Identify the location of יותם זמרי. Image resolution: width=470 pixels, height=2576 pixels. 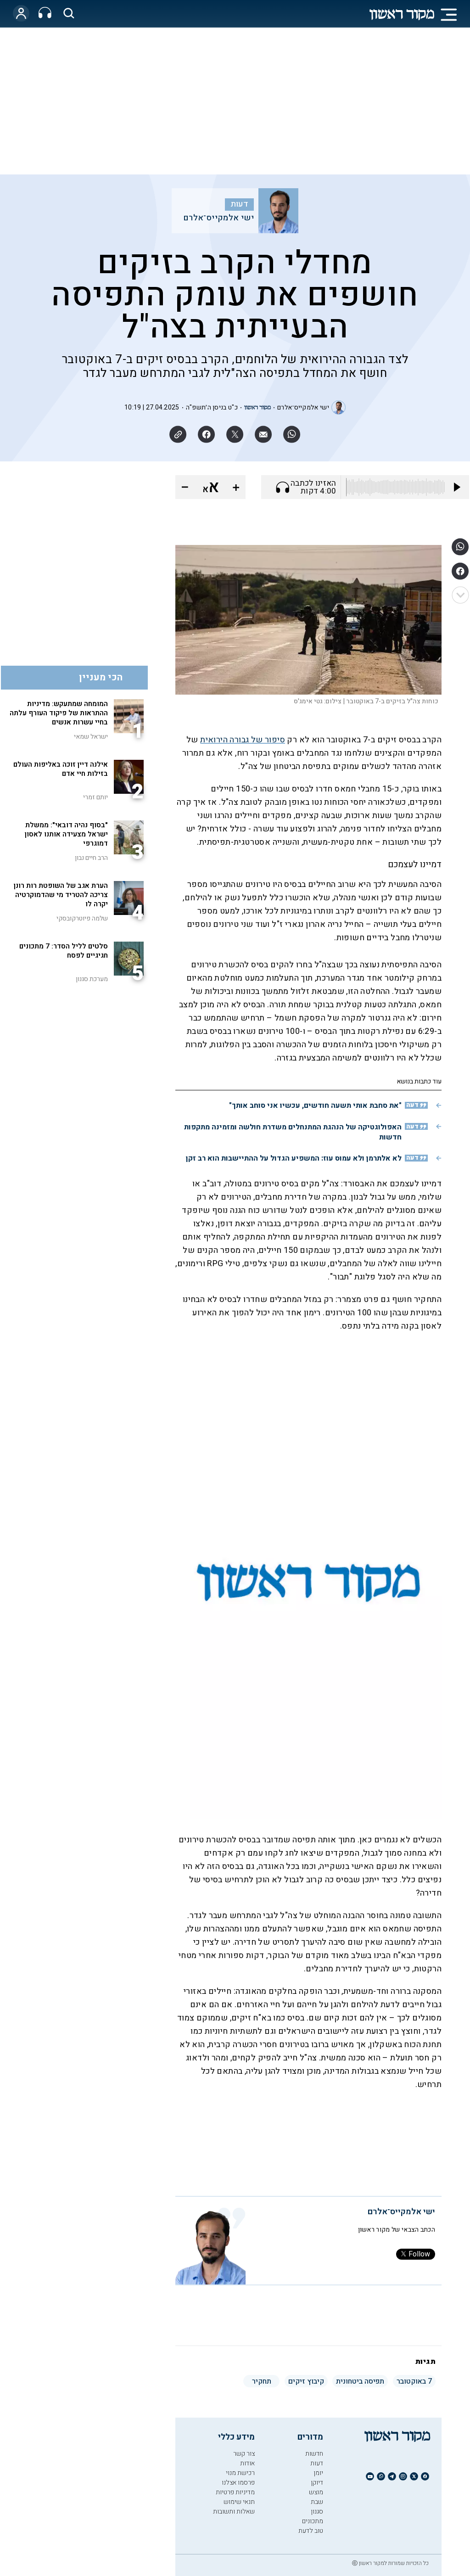
(95, 797).